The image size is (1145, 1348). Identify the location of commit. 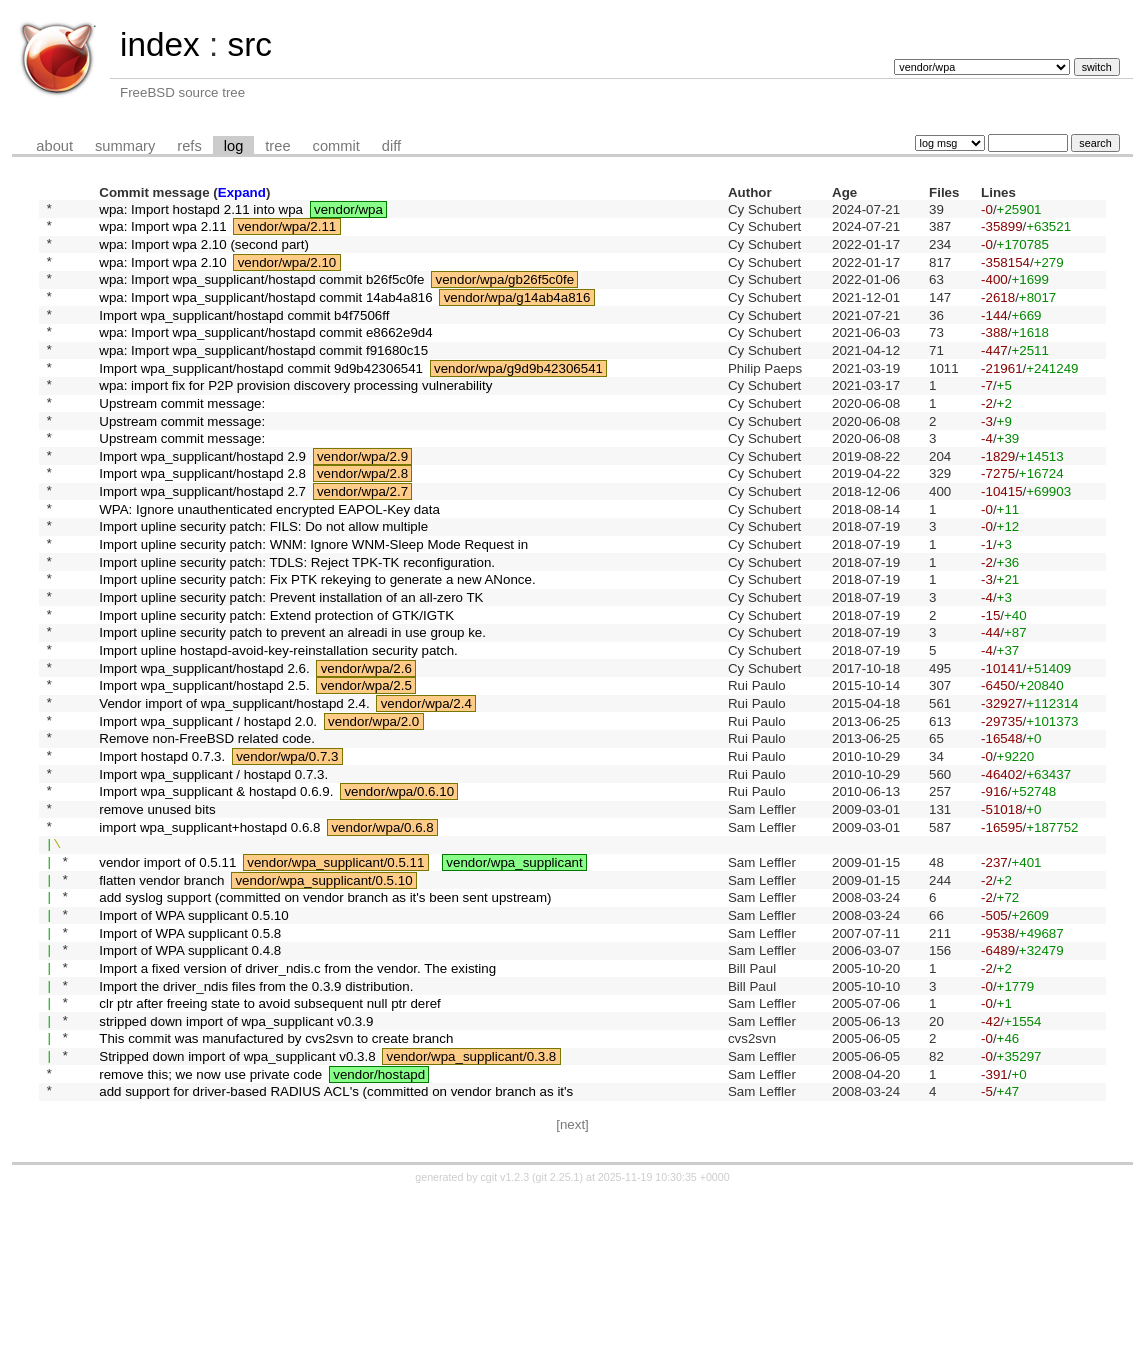
(336, 146).